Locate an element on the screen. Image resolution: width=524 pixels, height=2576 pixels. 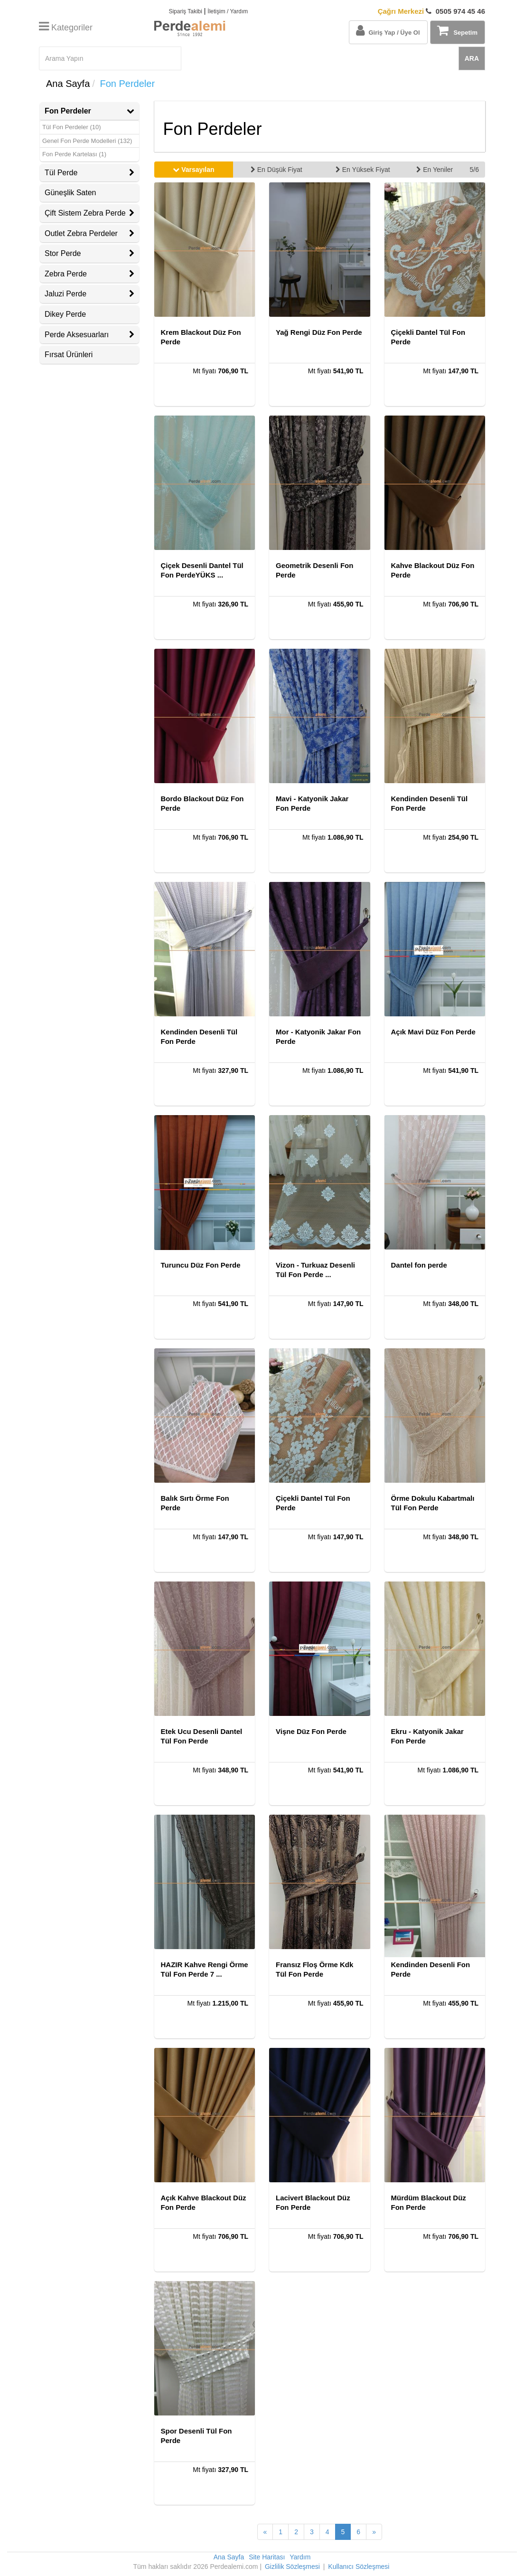
[tab] is located at coordinates (89, 111).